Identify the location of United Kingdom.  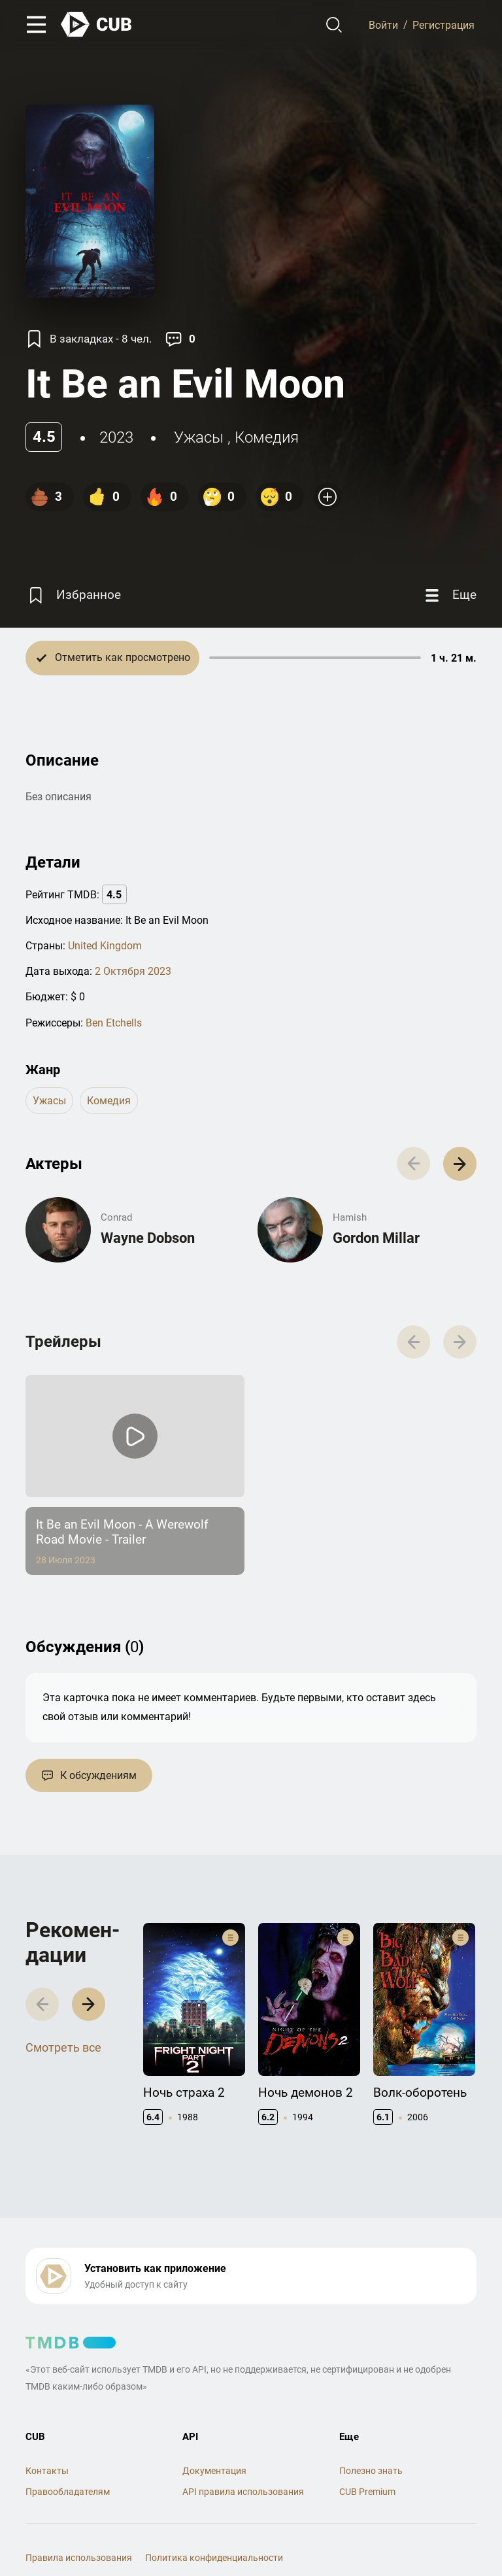
(105, 946).